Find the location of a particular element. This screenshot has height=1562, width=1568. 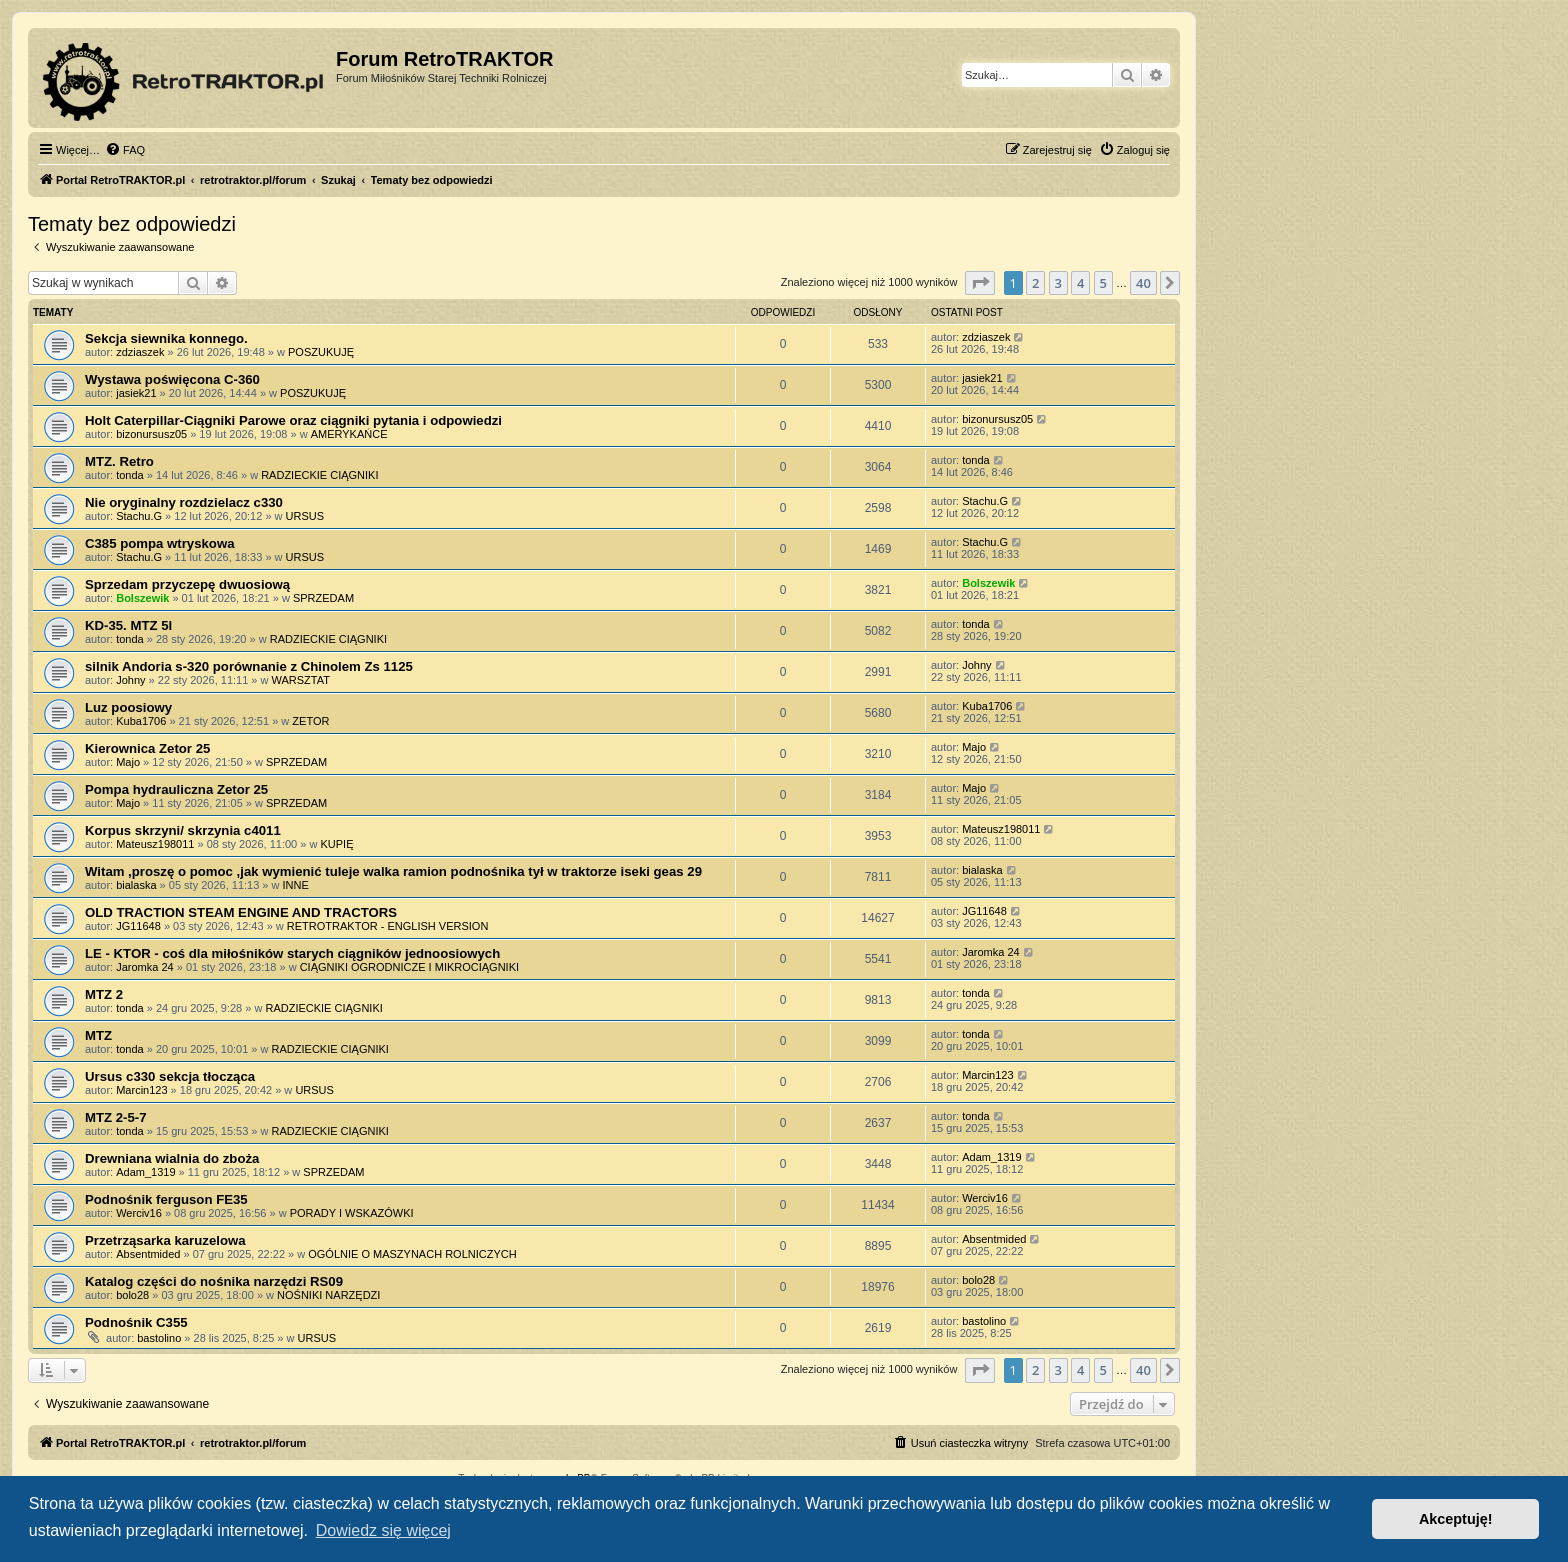

[button] is located at coordinates (980, 283).